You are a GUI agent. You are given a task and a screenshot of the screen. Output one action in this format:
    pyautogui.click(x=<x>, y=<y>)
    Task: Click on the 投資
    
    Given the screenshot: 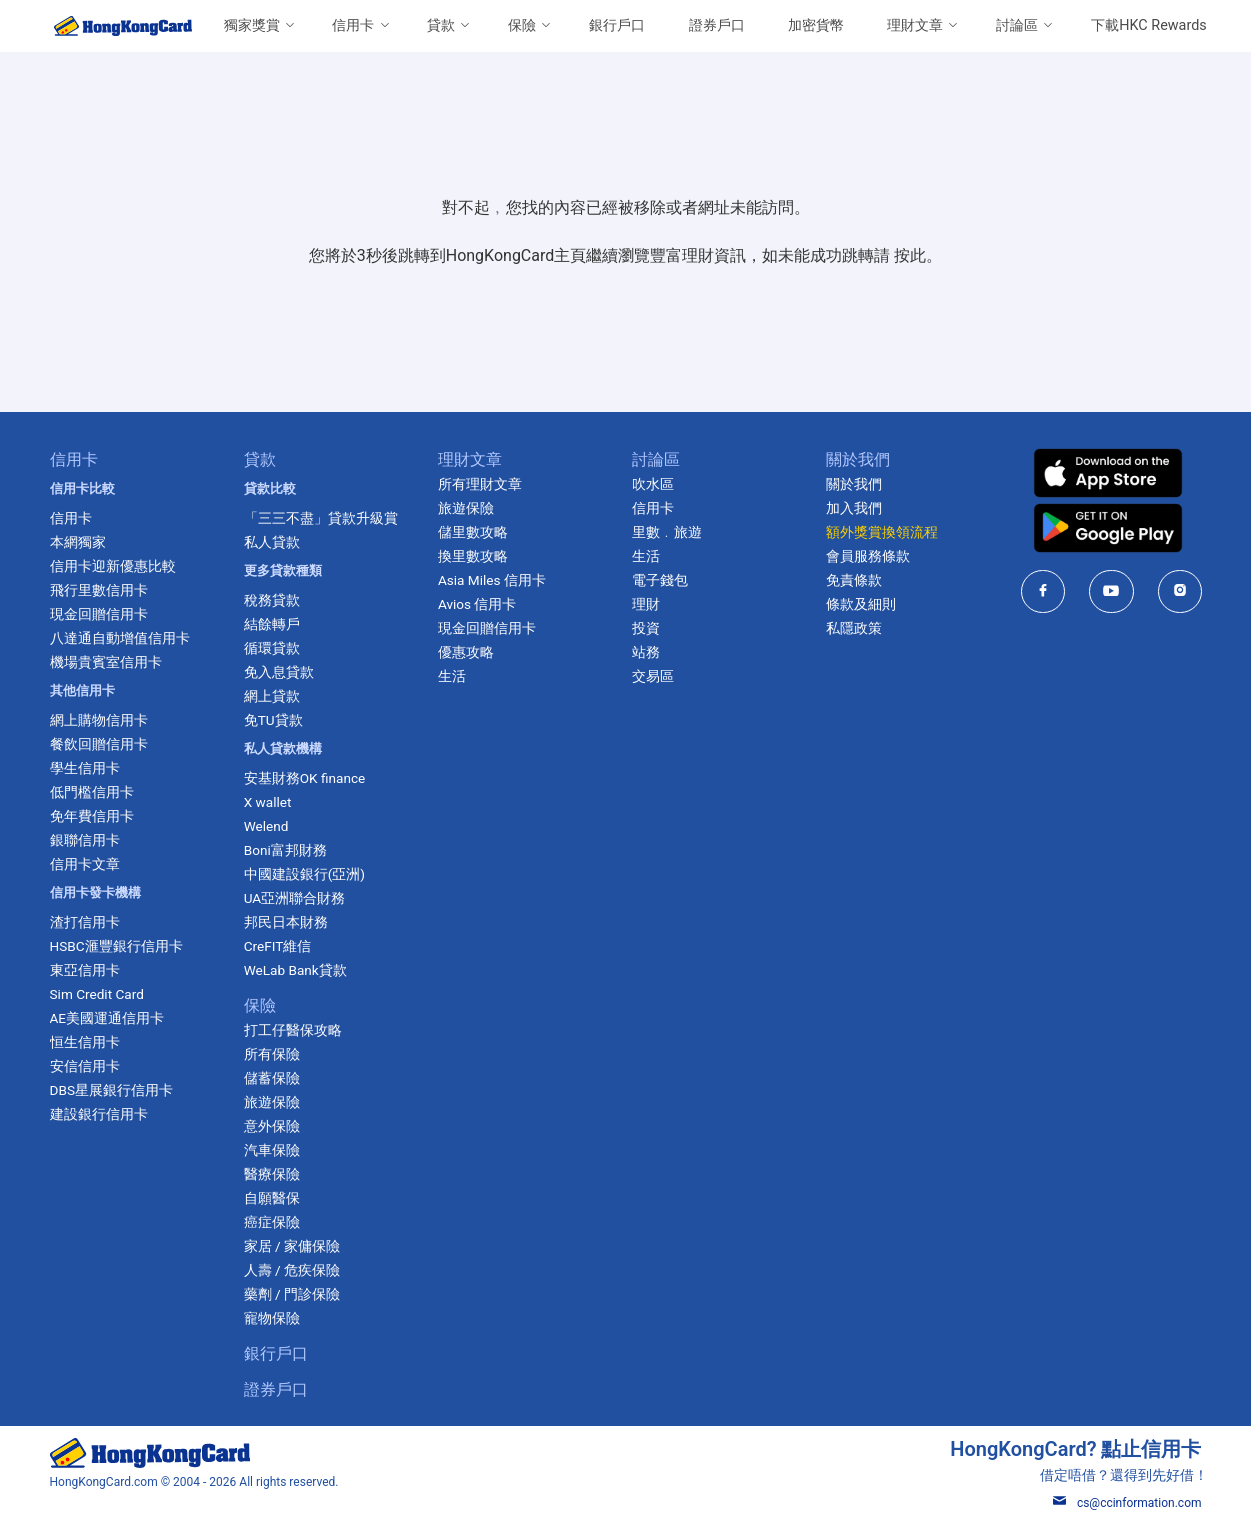 What is the action you would take?
    pyautogui.click(x=646, y=628)
    